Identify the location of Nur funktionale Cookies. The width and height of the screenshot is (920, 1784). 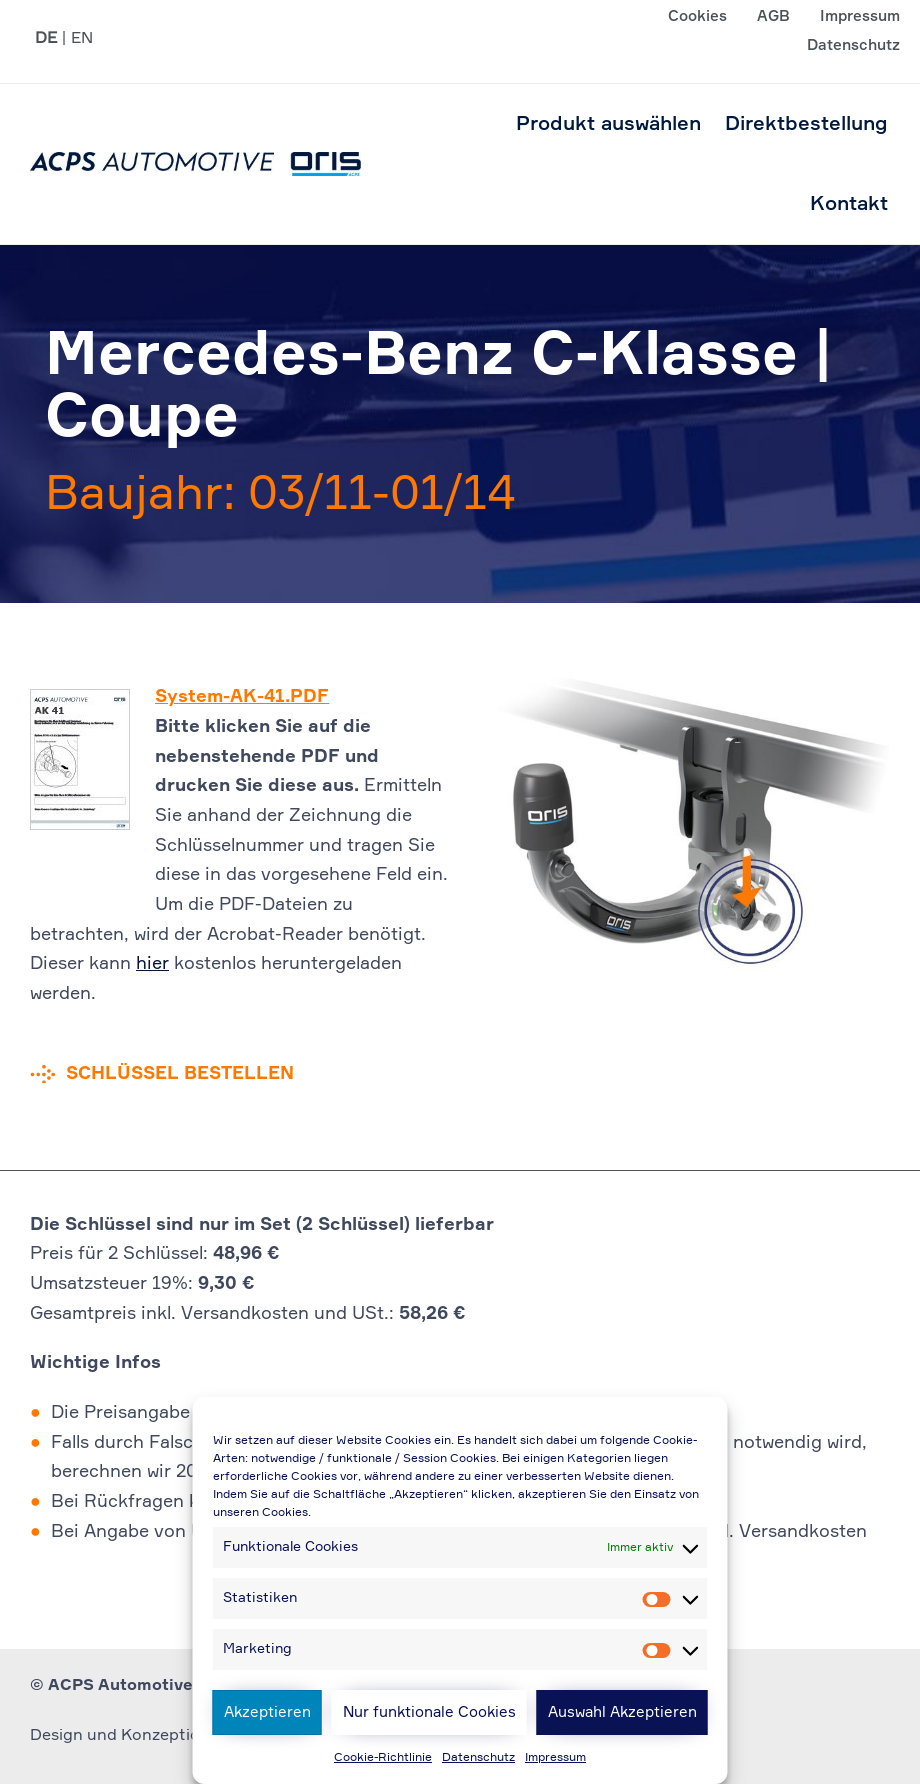
(429, 1712).